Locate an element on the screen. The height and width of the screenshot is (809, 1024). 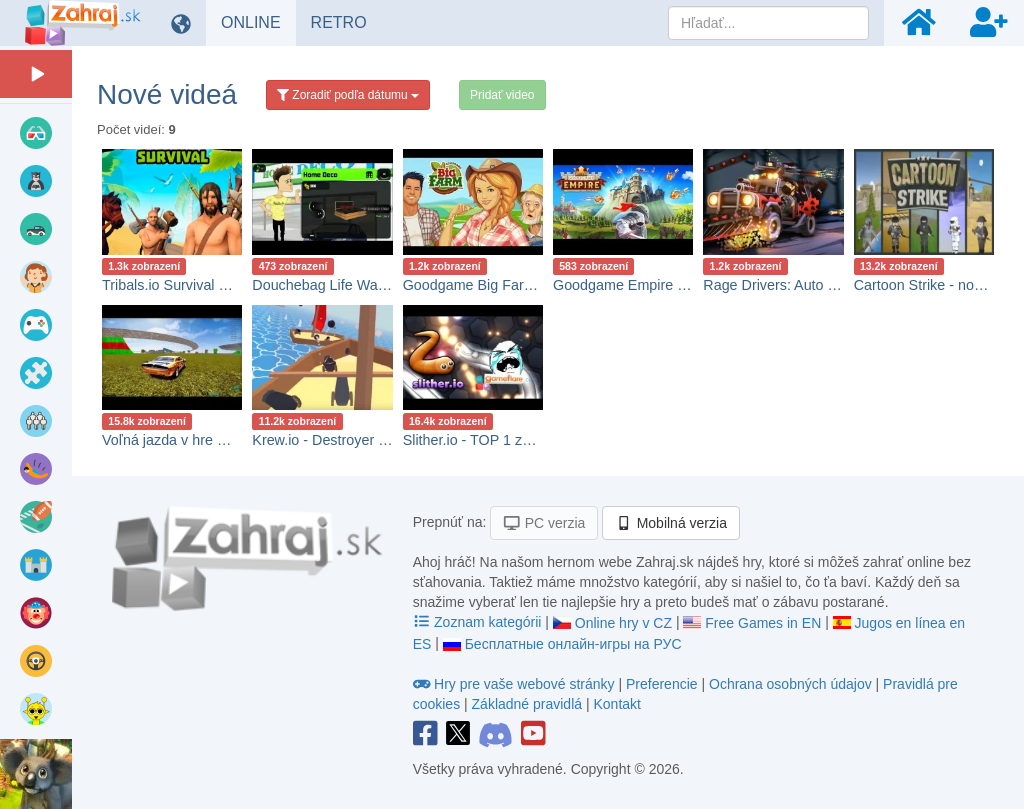
Pridať video [button] is located at coordinates (502, 95).